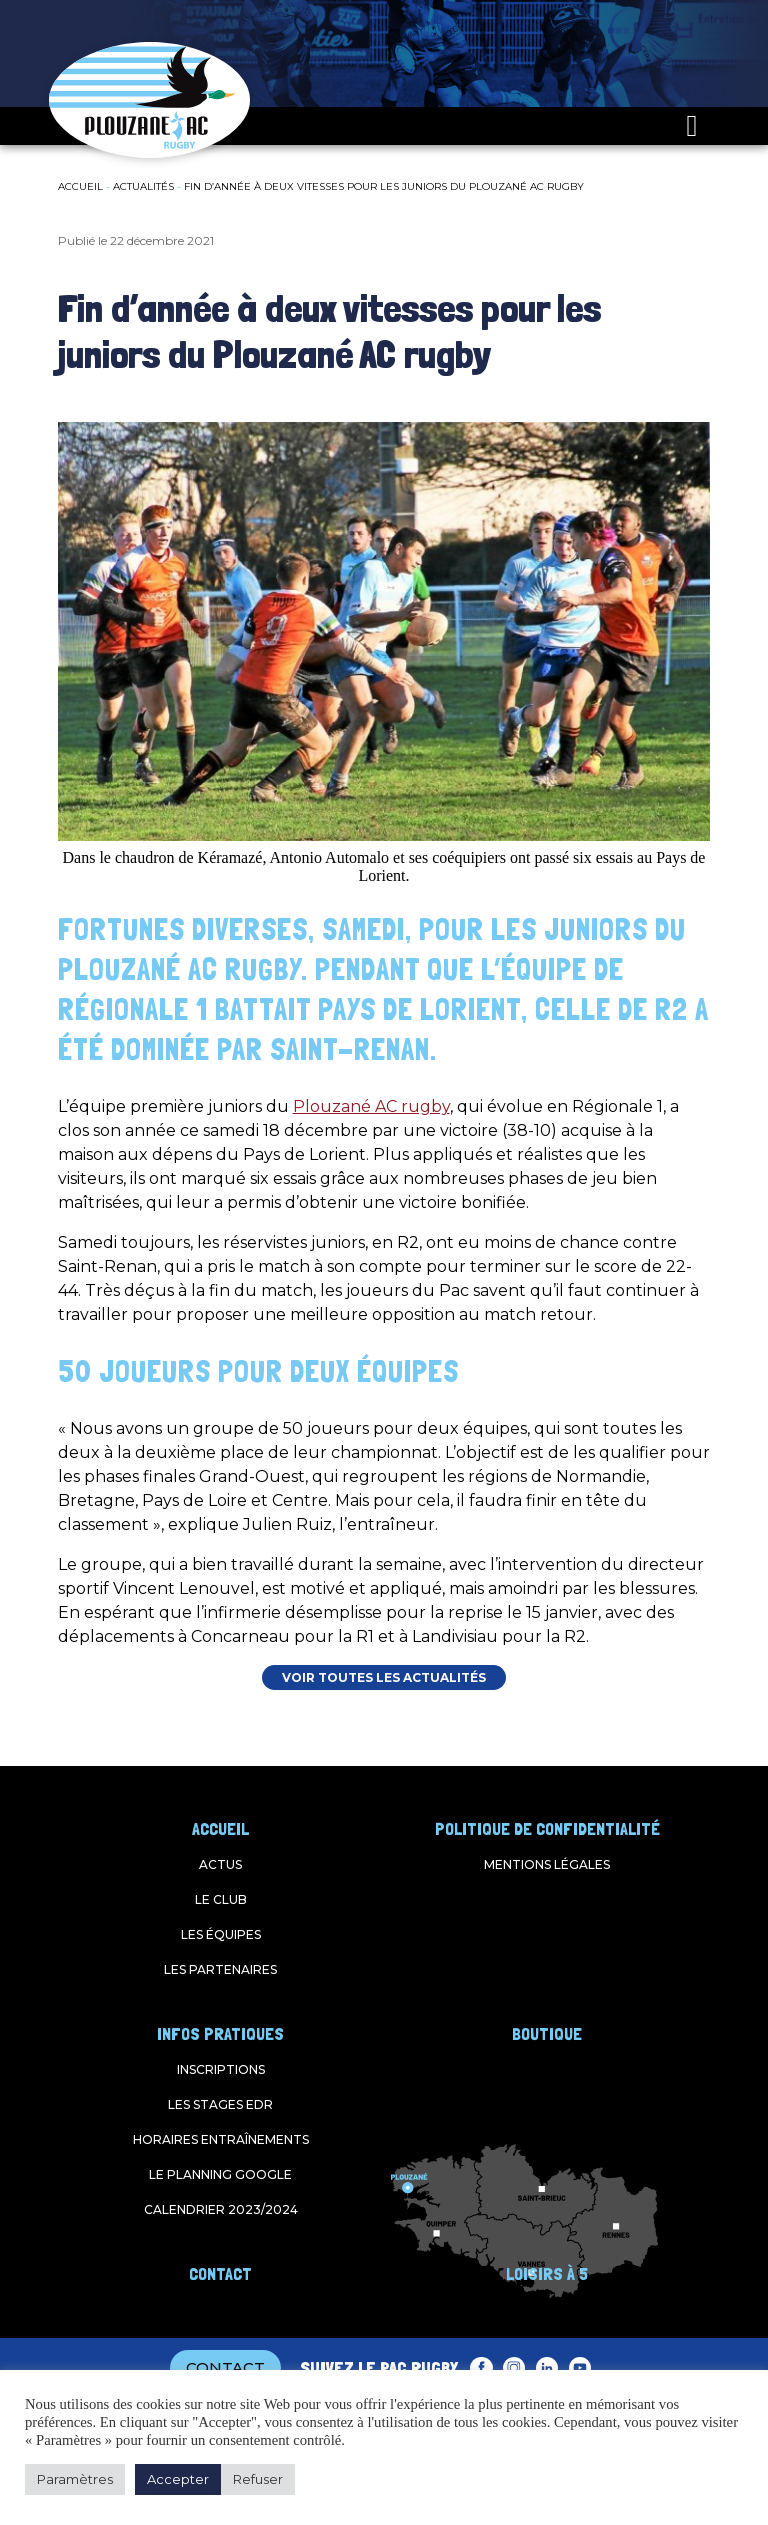 Image resolution: width=768 pixels, height=2525 pixels. Describe the element at coordinates (220, 1969) in the screenshot. I see `Les partenaires` at that location.